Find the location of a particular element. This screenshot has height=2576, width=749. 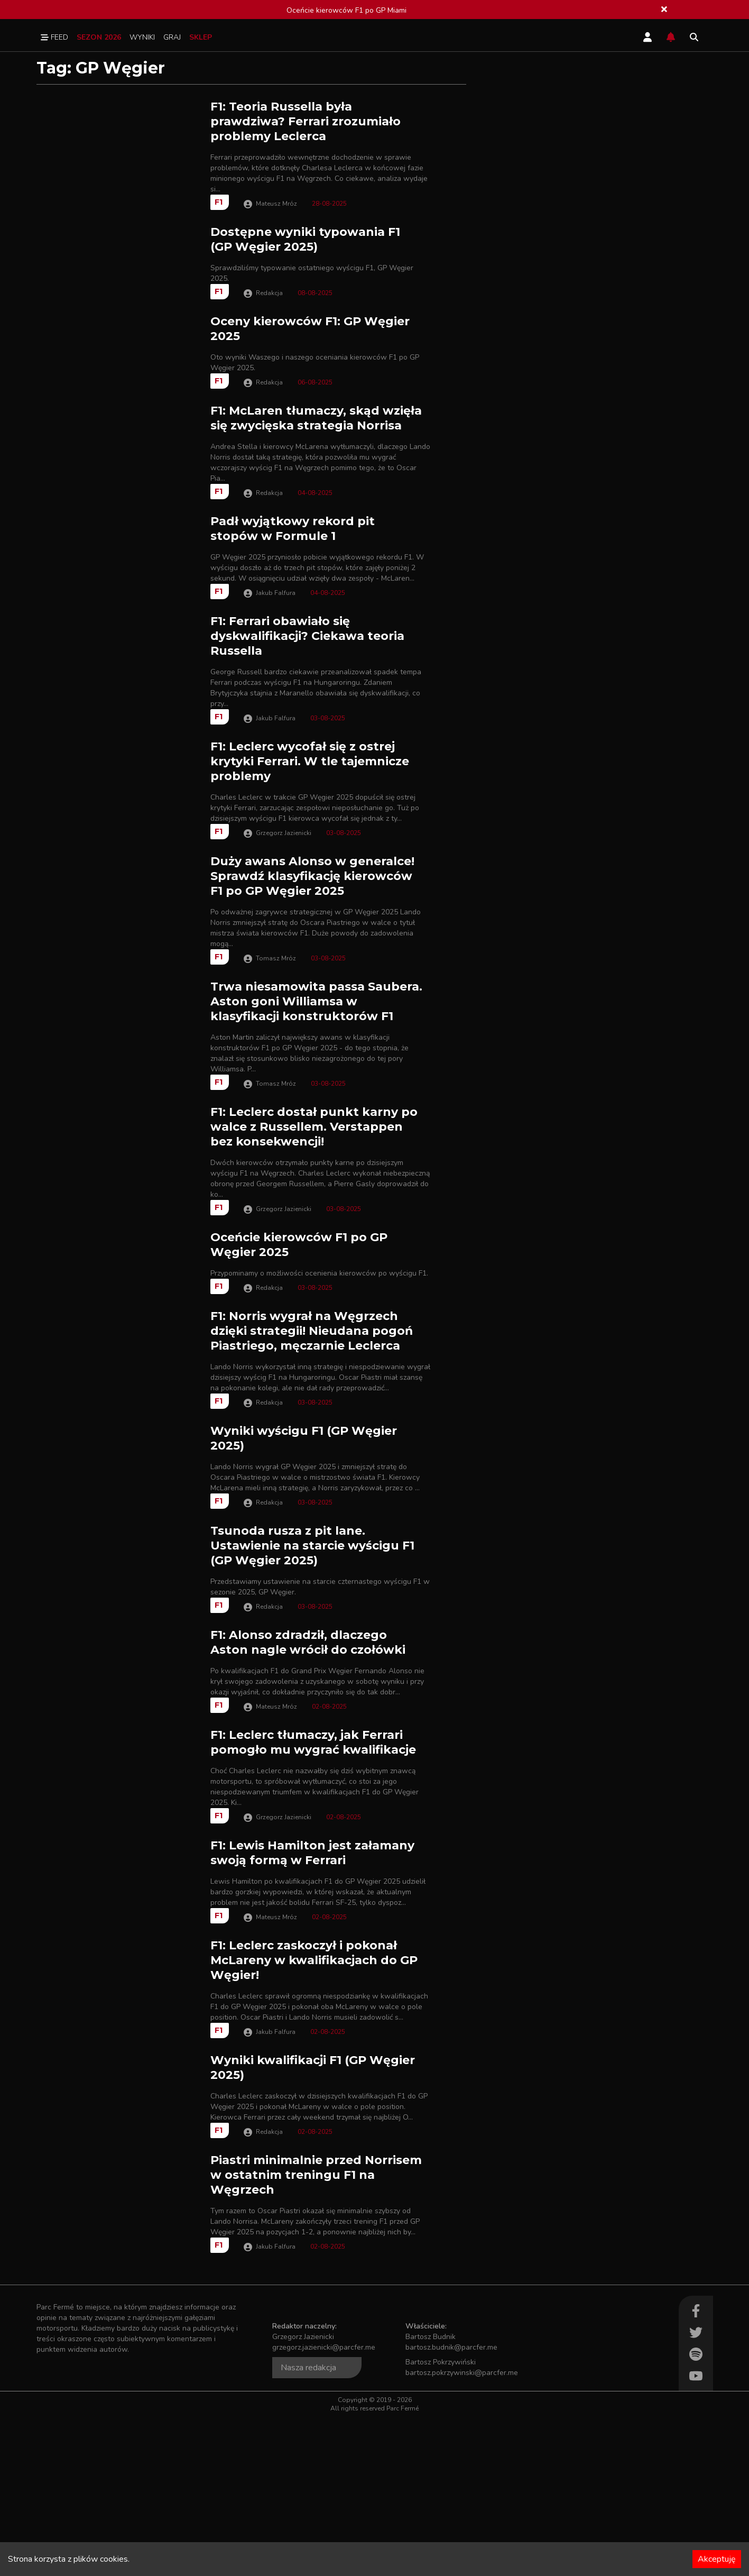

Tsunoda rusza z pit lane. Ustawienie na starcie wyścigu F1 (GP Węgier 2025) is located at coordinates (312, 1650).